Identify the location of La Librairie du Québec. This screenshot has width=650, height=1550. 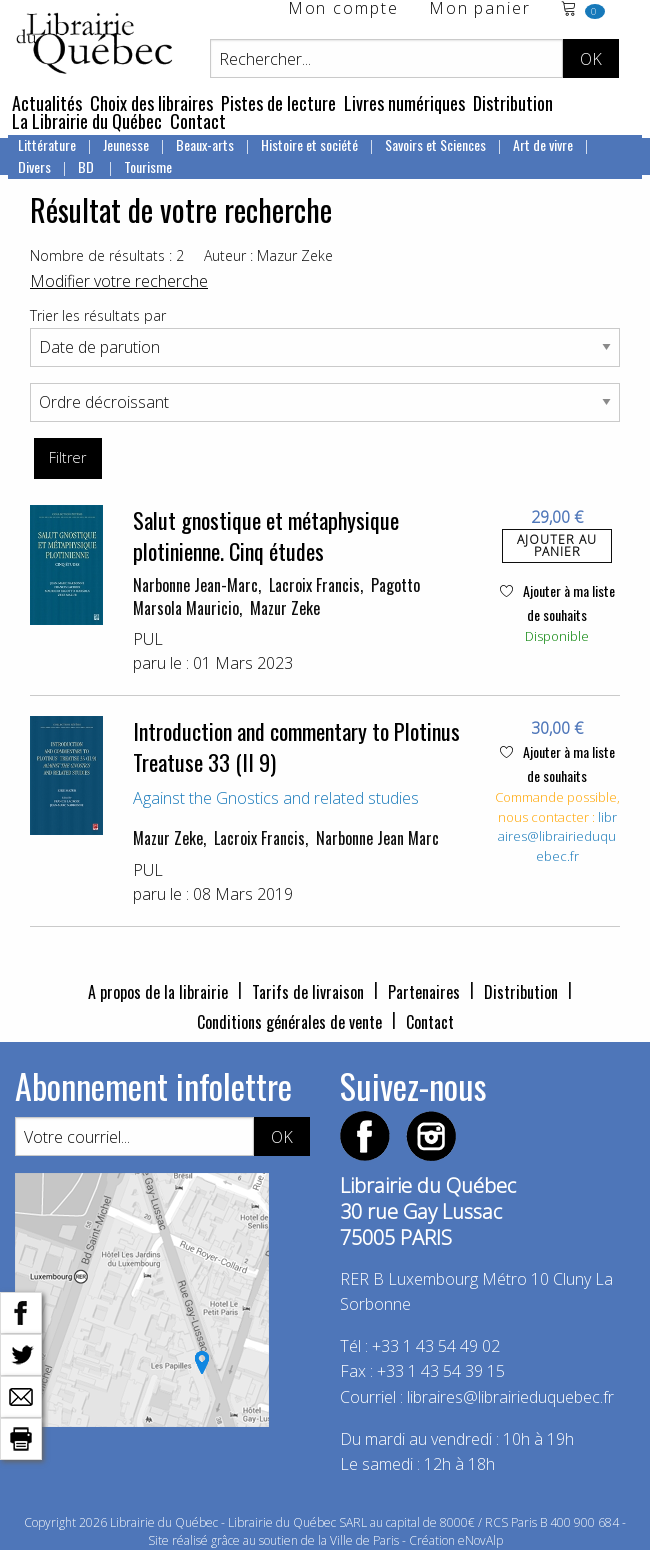
(87, 121).